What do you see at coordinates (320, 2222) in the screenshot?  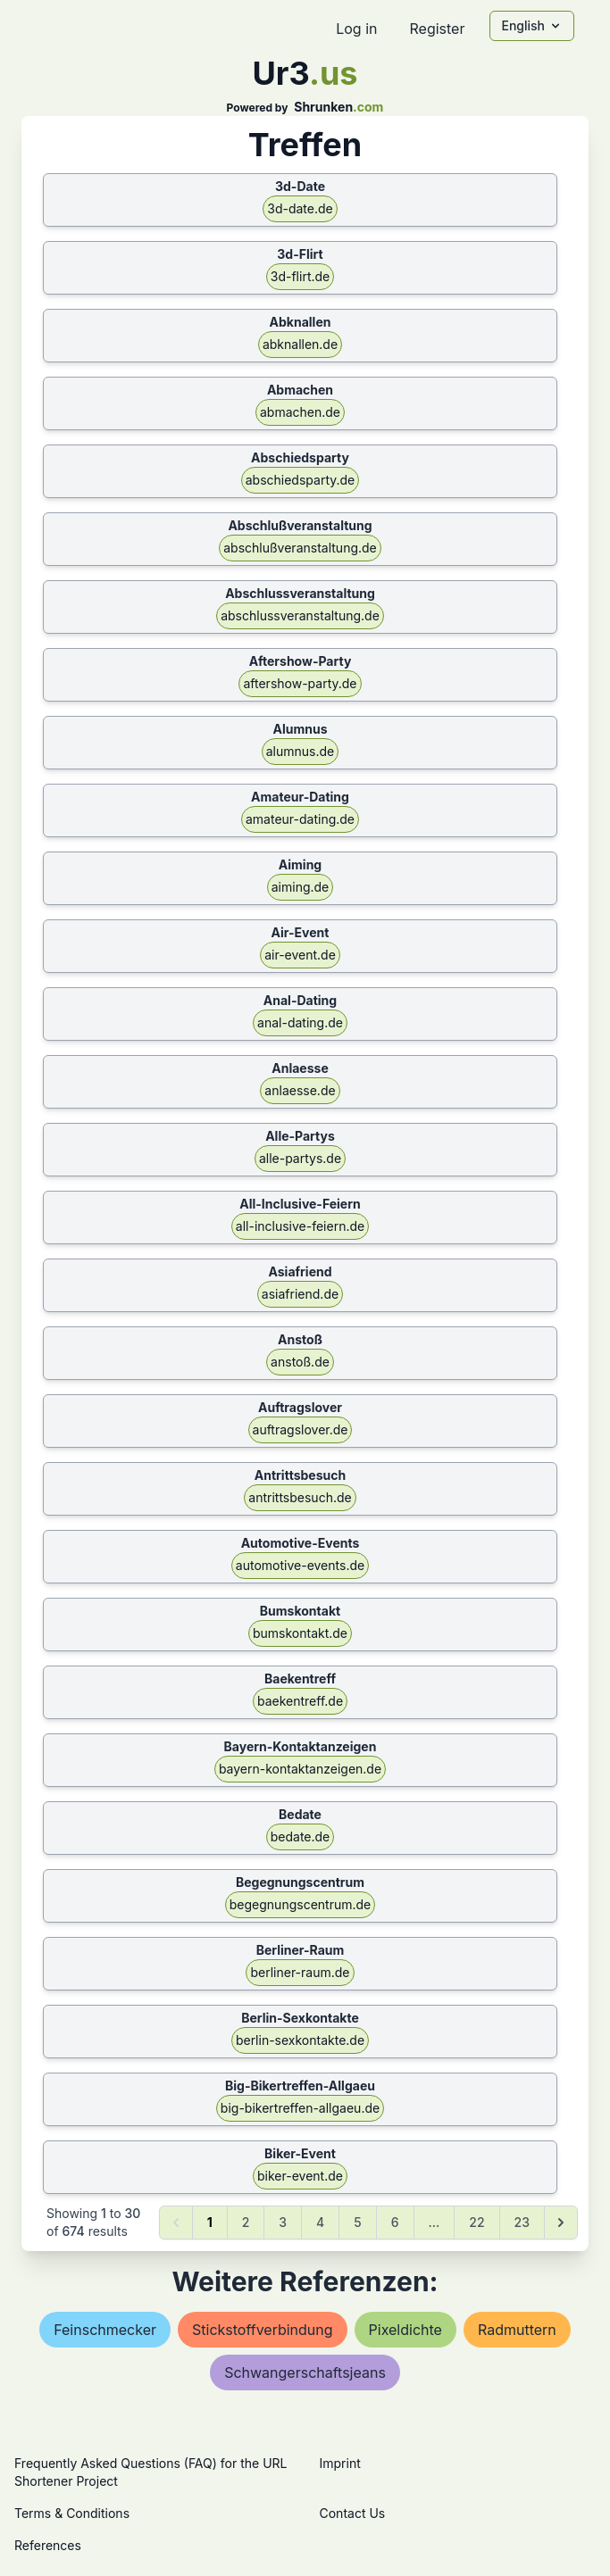 I see `4 [Go to page 4]` at bounding box center [320, 2222].